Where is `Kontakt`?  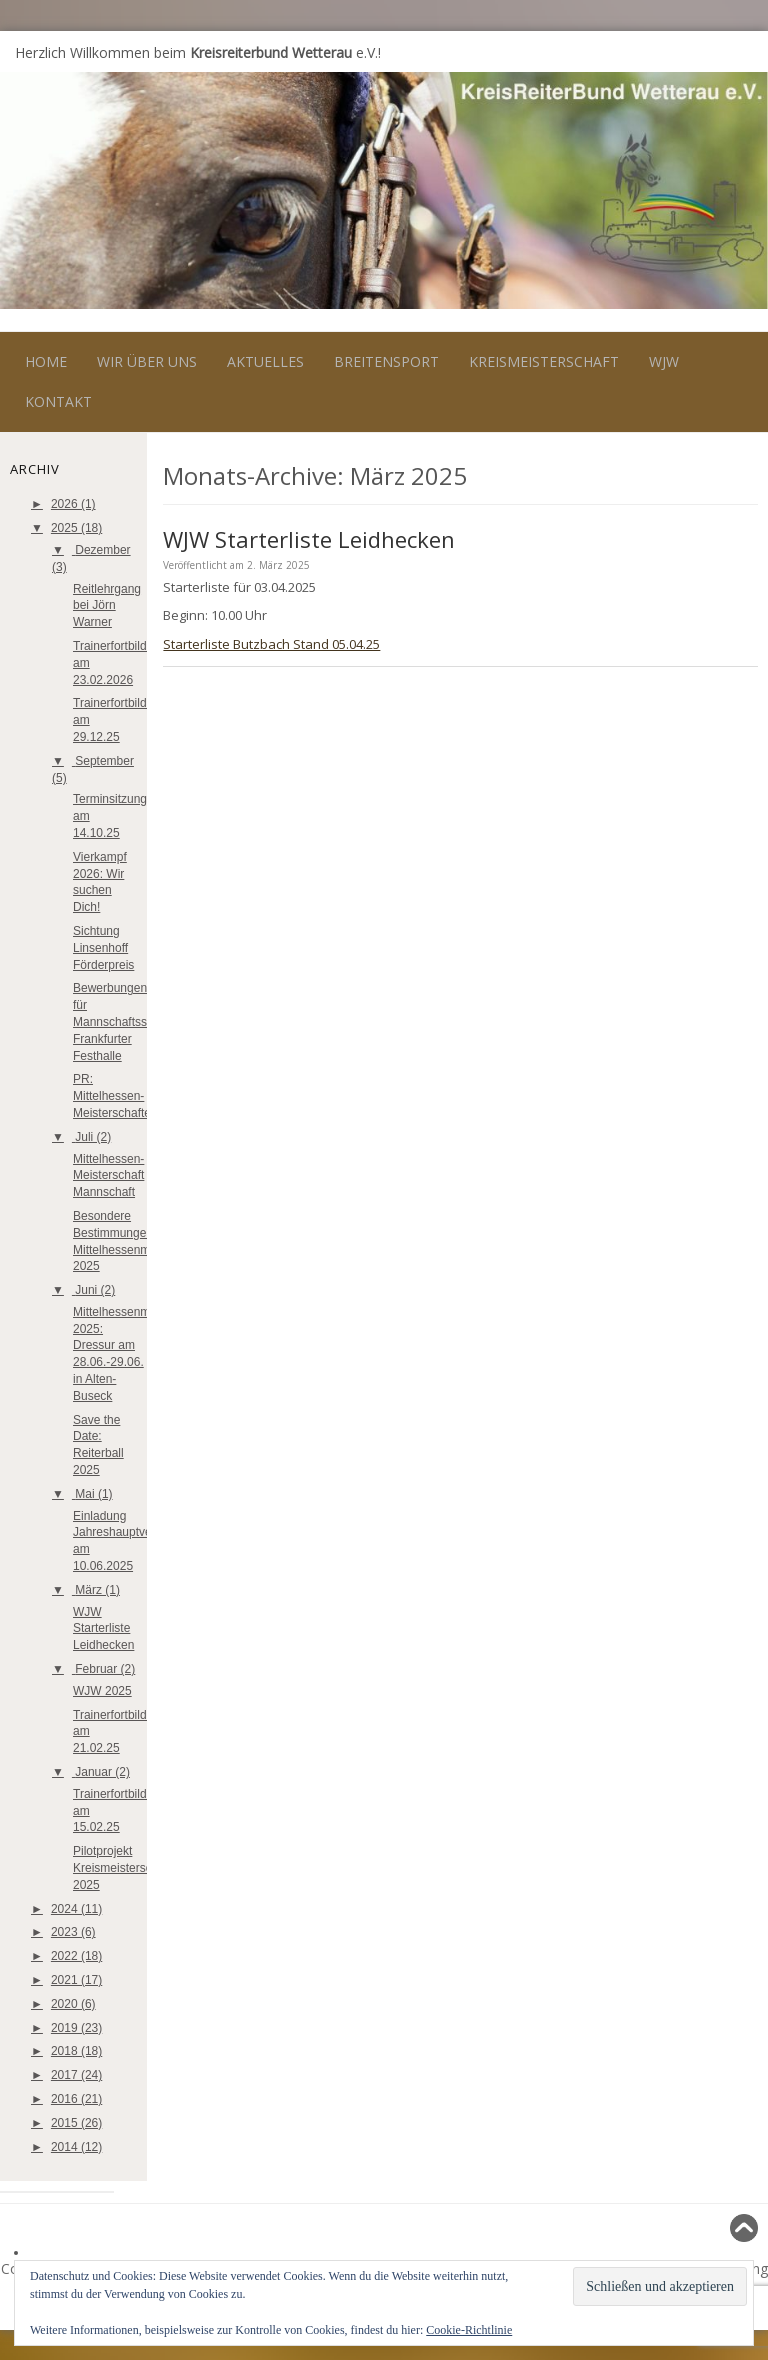 Kontakt is located at coordinates (58, 401).